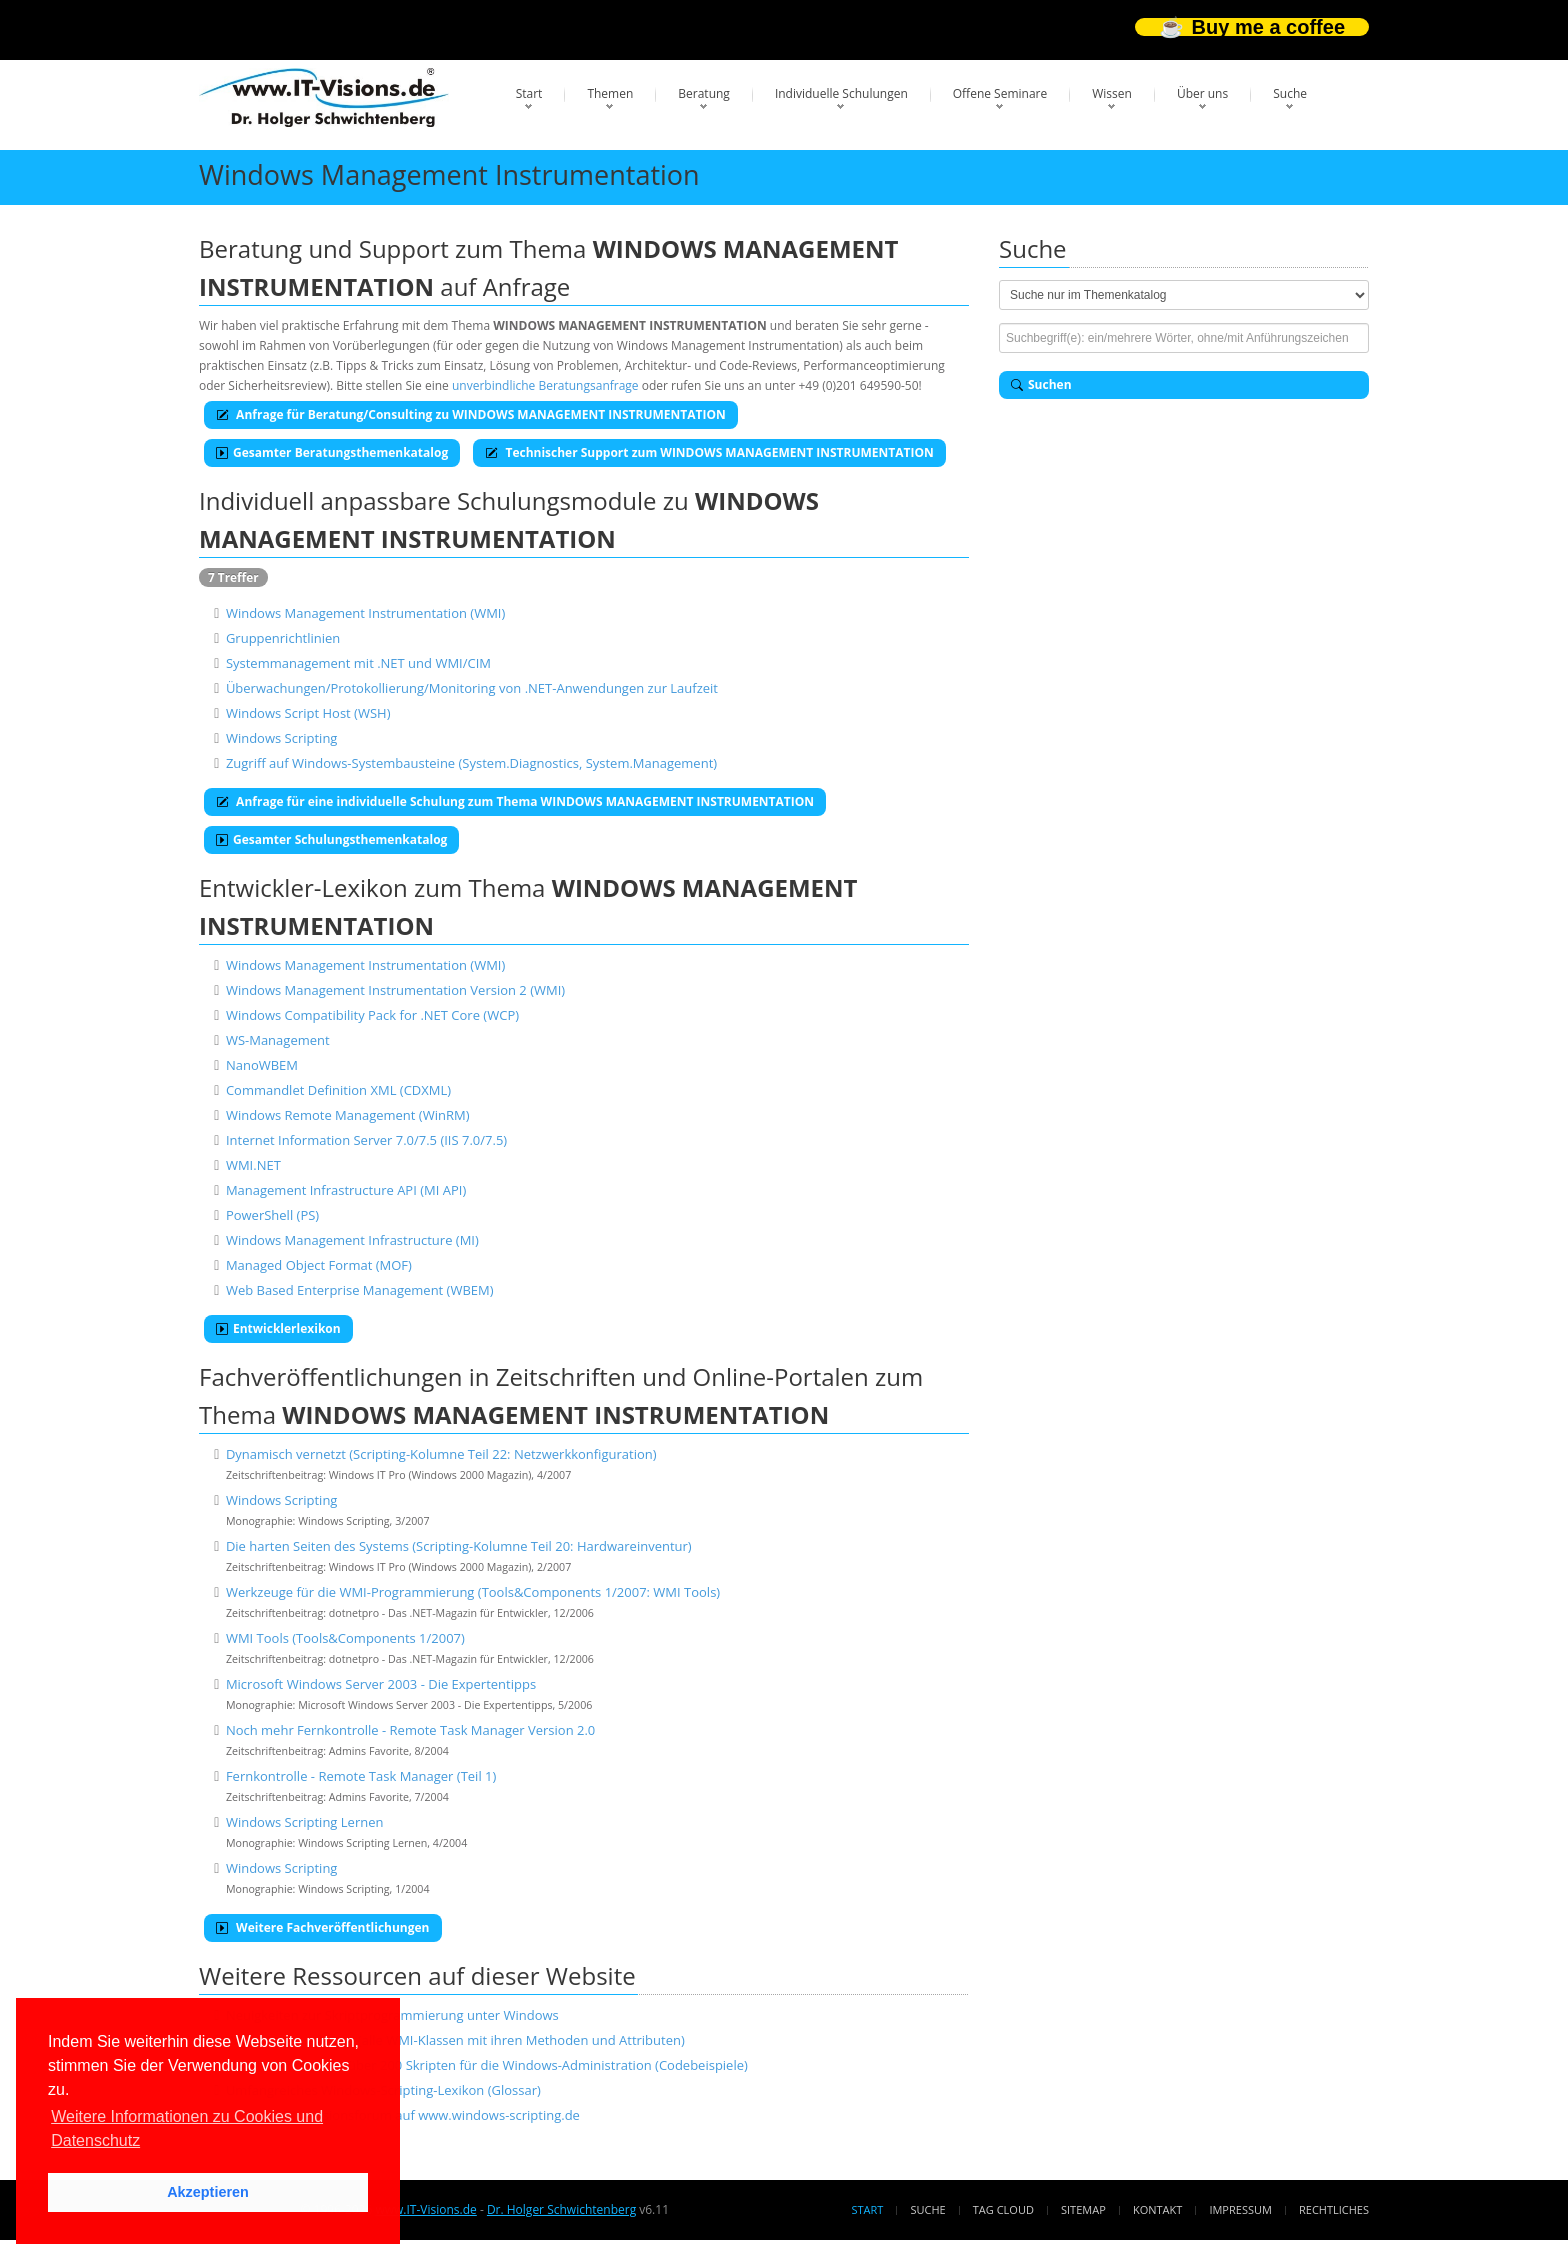 This screenshot has height=2260, width=1568. What do you see at coordinates (610, 93) in the screenshot?
I see `Themen` at bounding box center [610, 93].